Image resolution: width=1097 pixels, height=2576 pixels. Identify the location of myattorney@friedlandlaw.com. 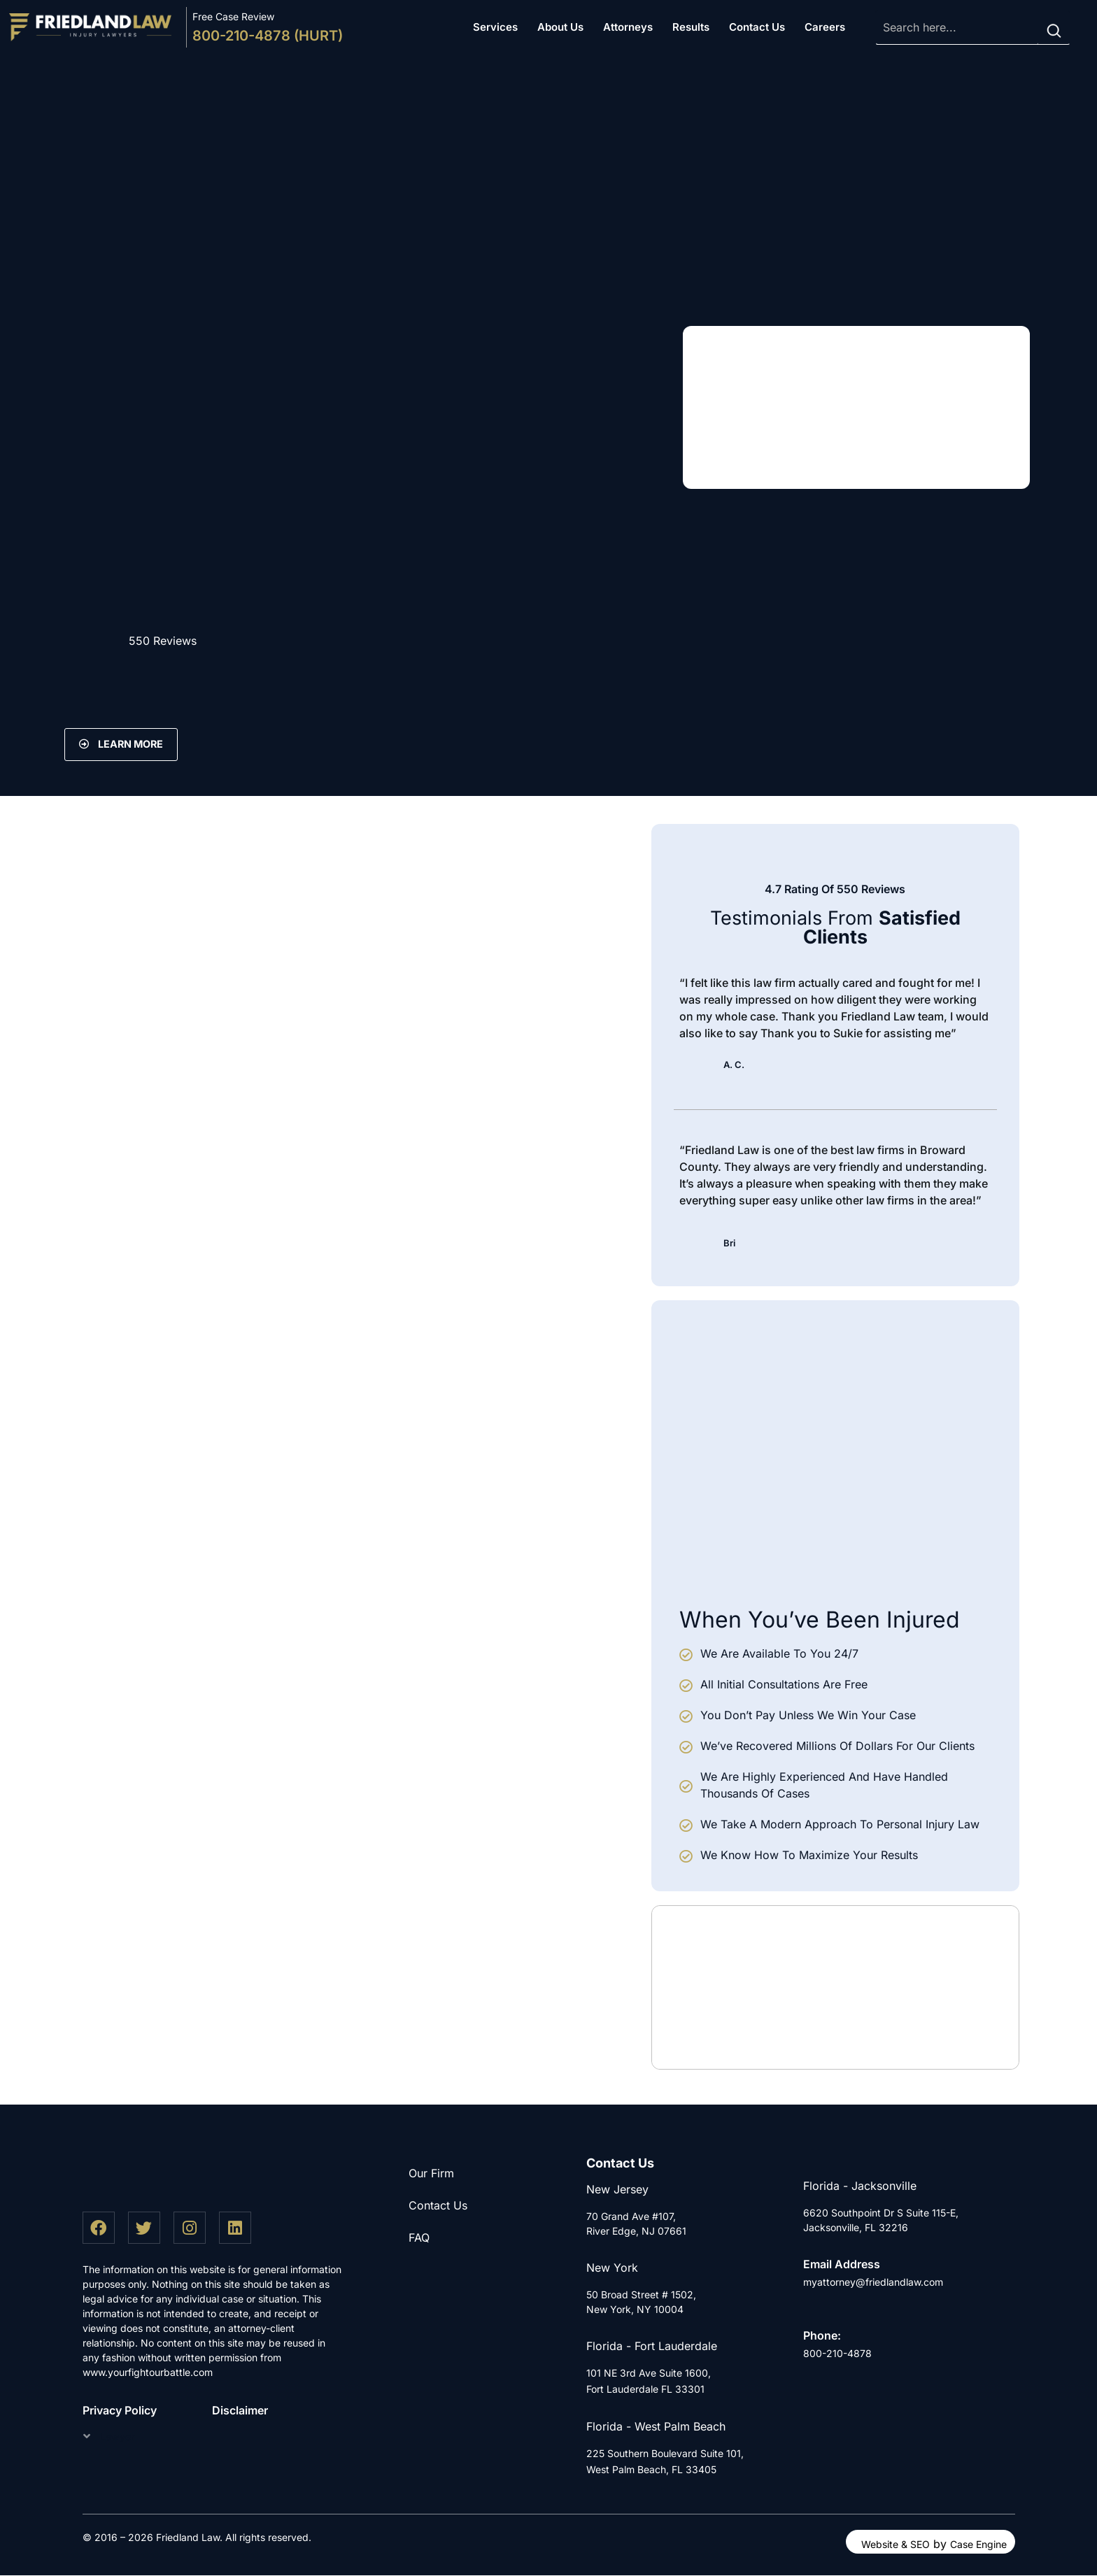
(873, 2282).